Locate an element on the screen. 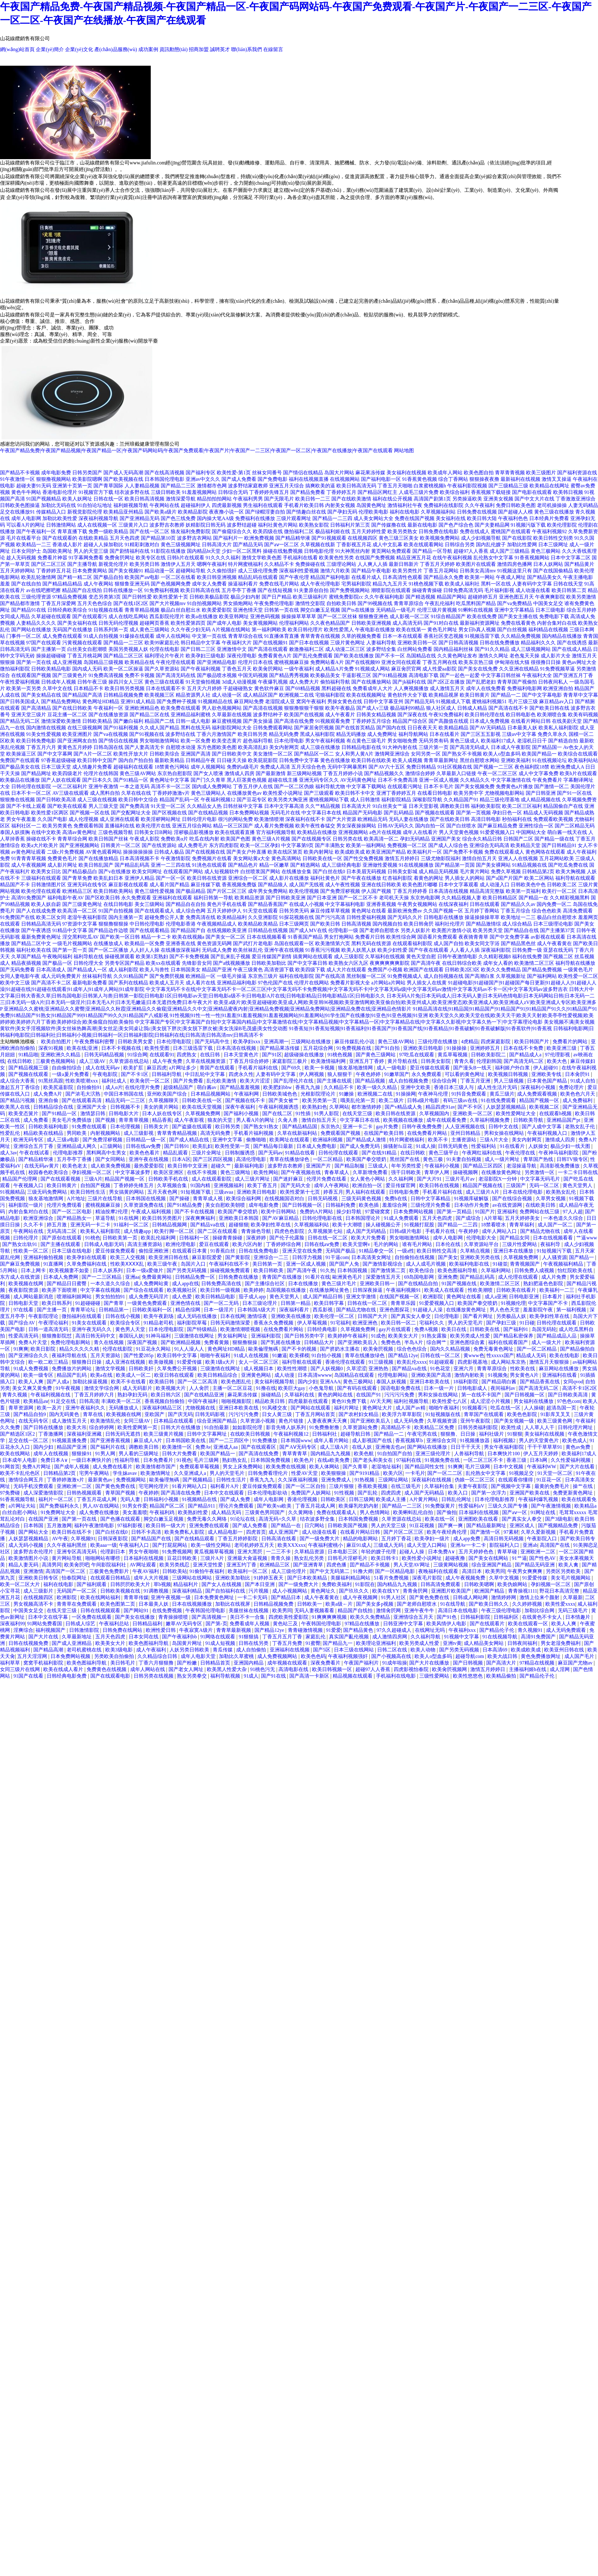  自拍偷拍91 is located at coordinates (90, 1087).